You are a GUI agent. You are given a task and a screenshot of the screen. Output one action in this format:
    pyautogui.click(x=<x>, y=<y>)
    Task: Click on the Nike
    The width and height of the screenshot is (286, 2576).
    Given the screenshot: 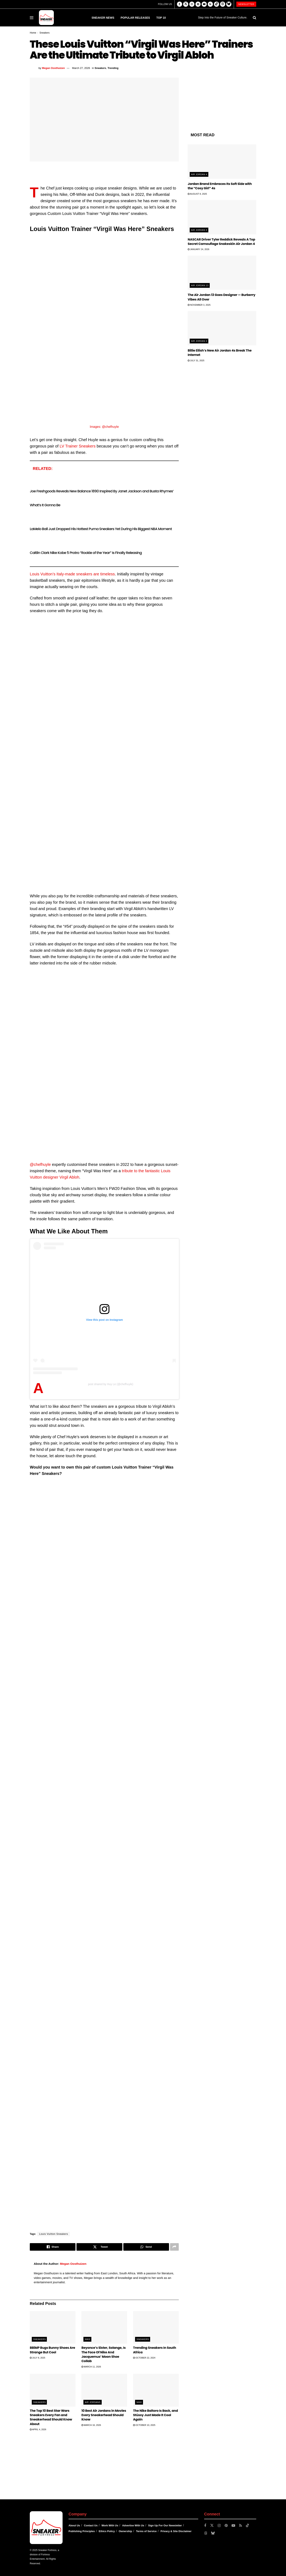 What is the action you would take?
    pyautogui.click(x=87, y=2339)
    